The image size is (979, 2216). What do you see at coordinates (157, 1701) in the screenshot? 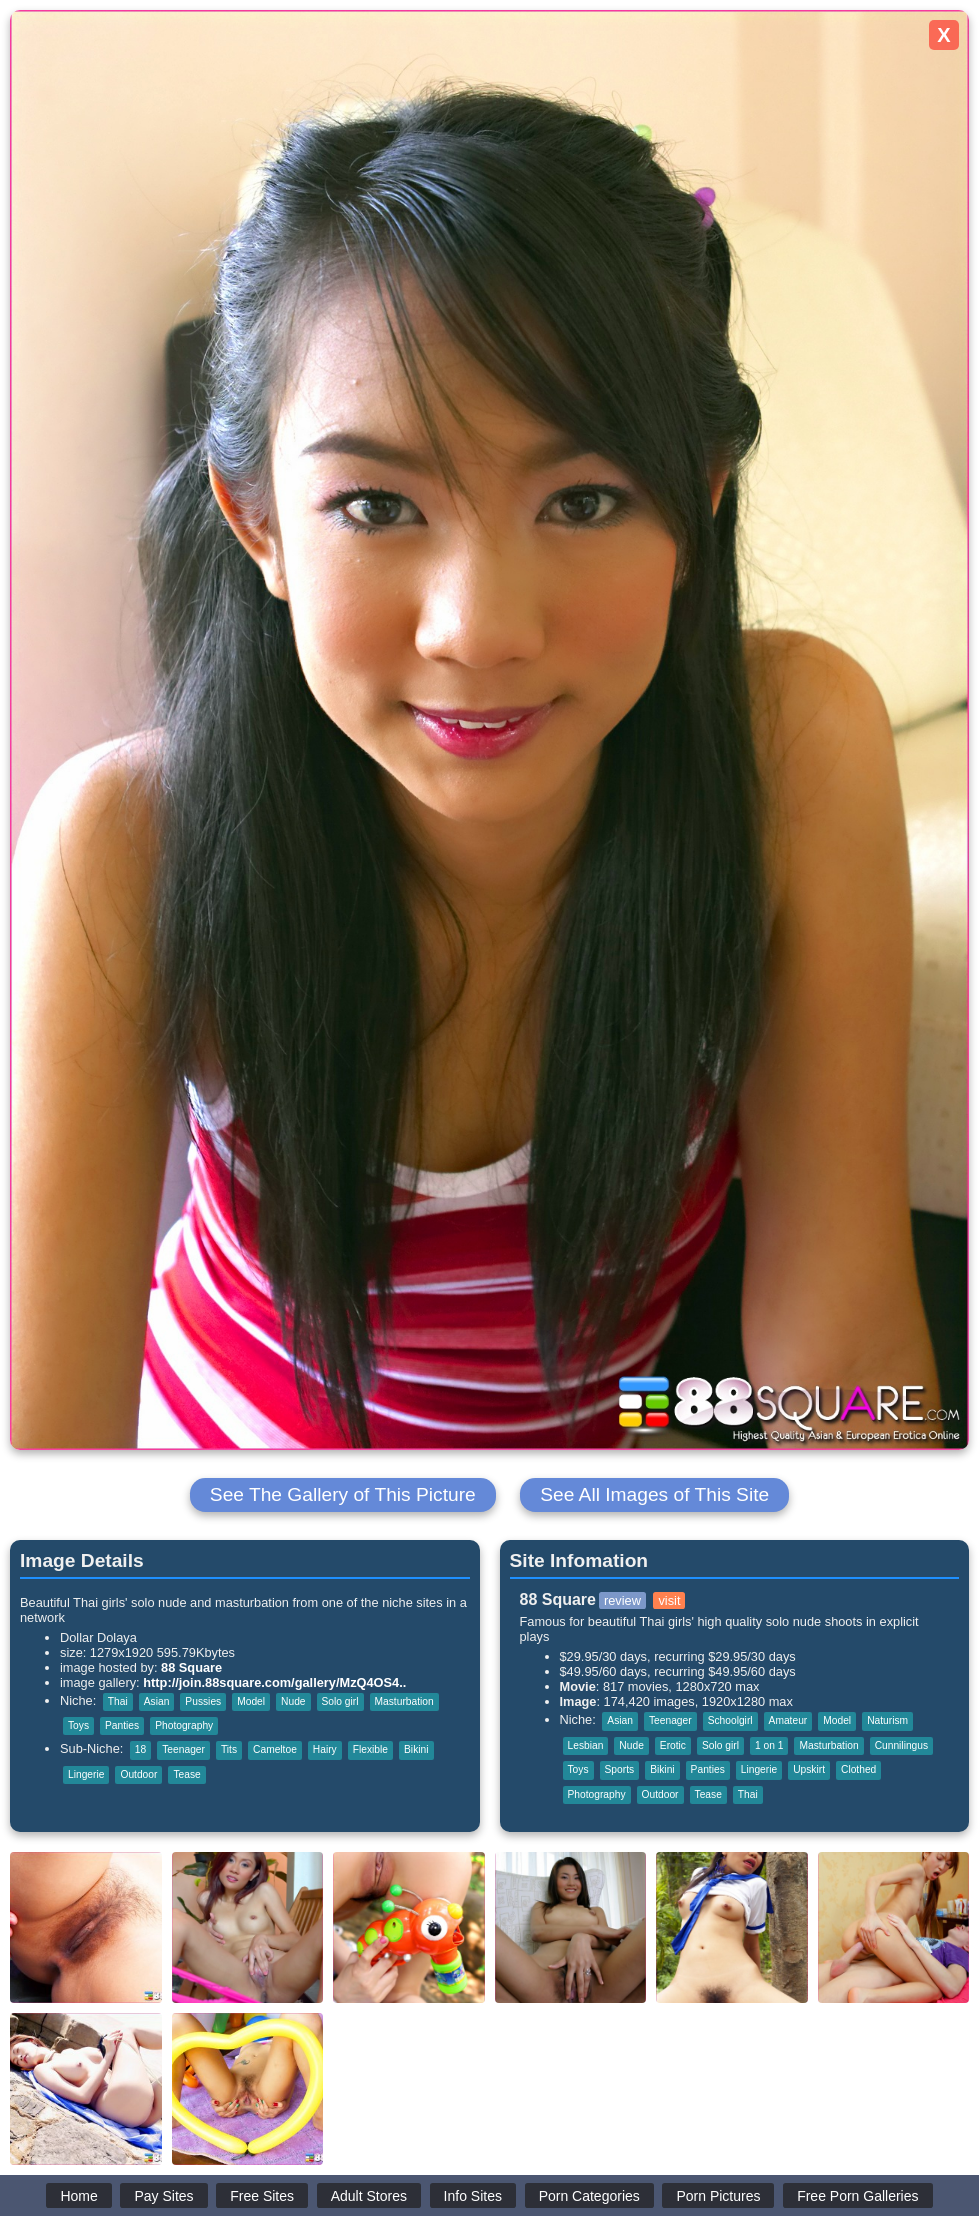
I see `Asian` at bounding box center [157, 1701].